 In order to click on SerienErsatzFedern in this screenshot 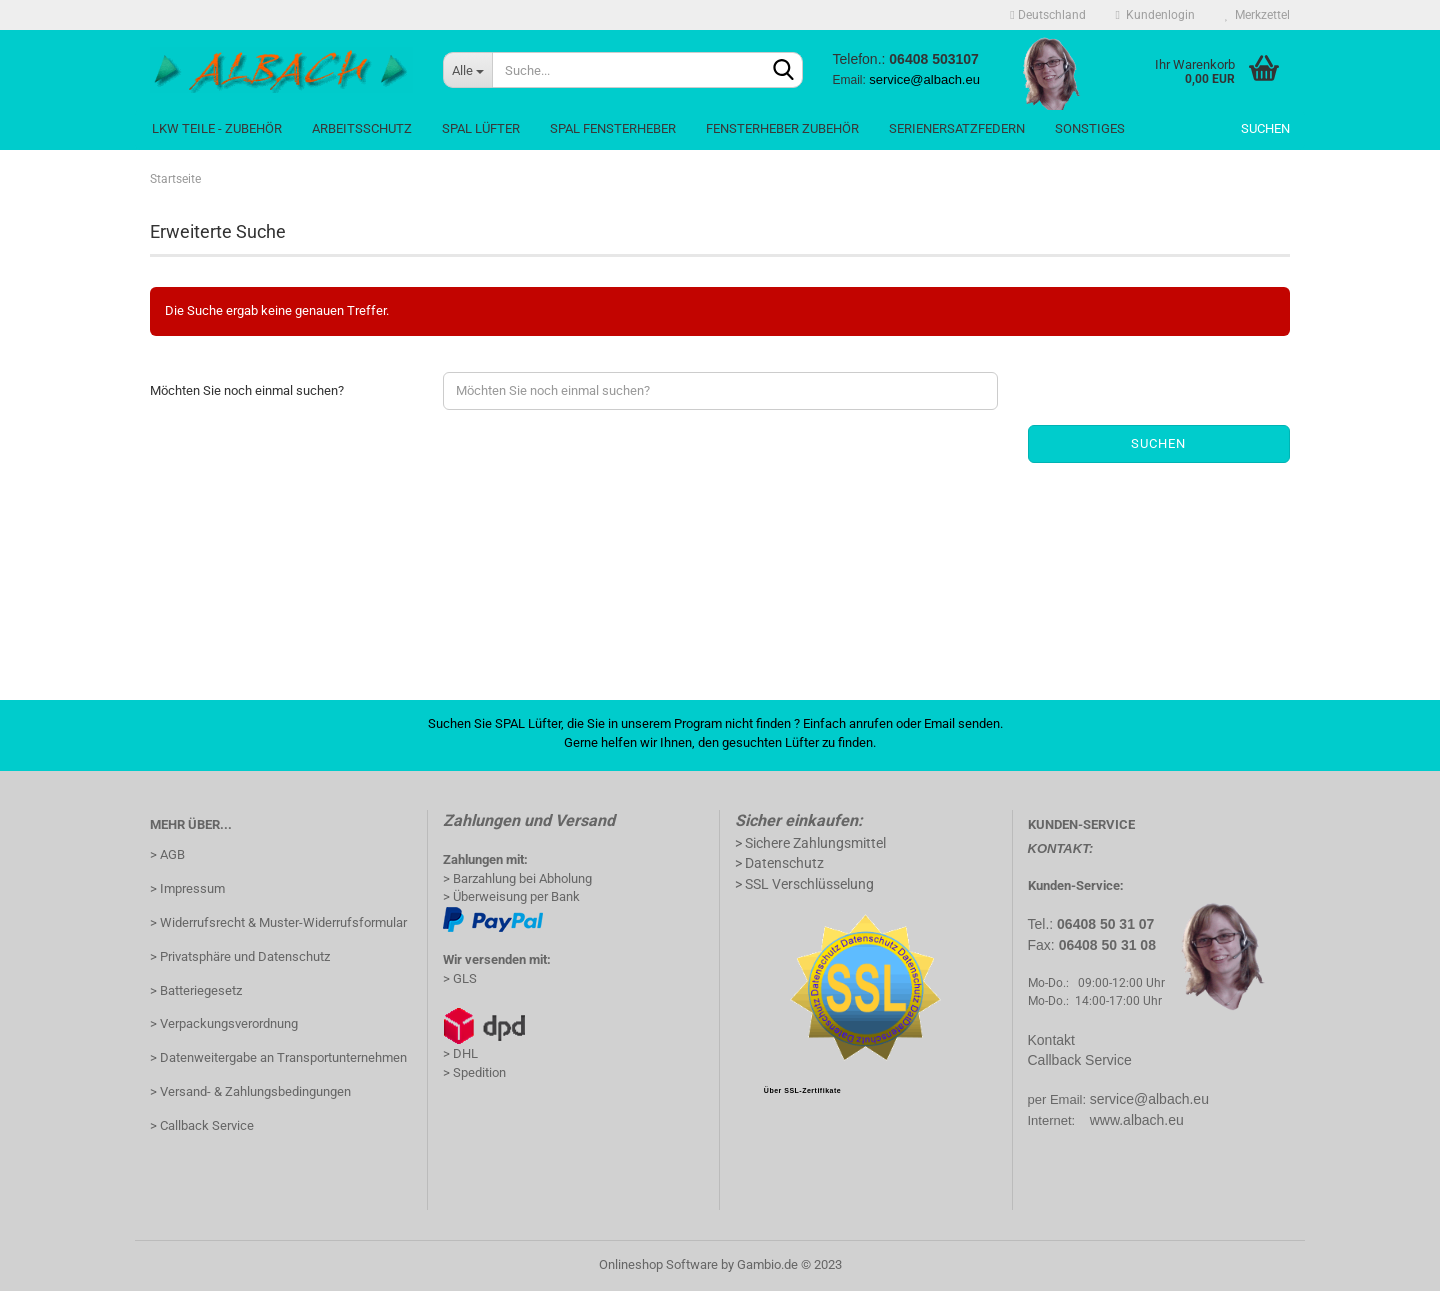, I will do `click(957, 128)`.